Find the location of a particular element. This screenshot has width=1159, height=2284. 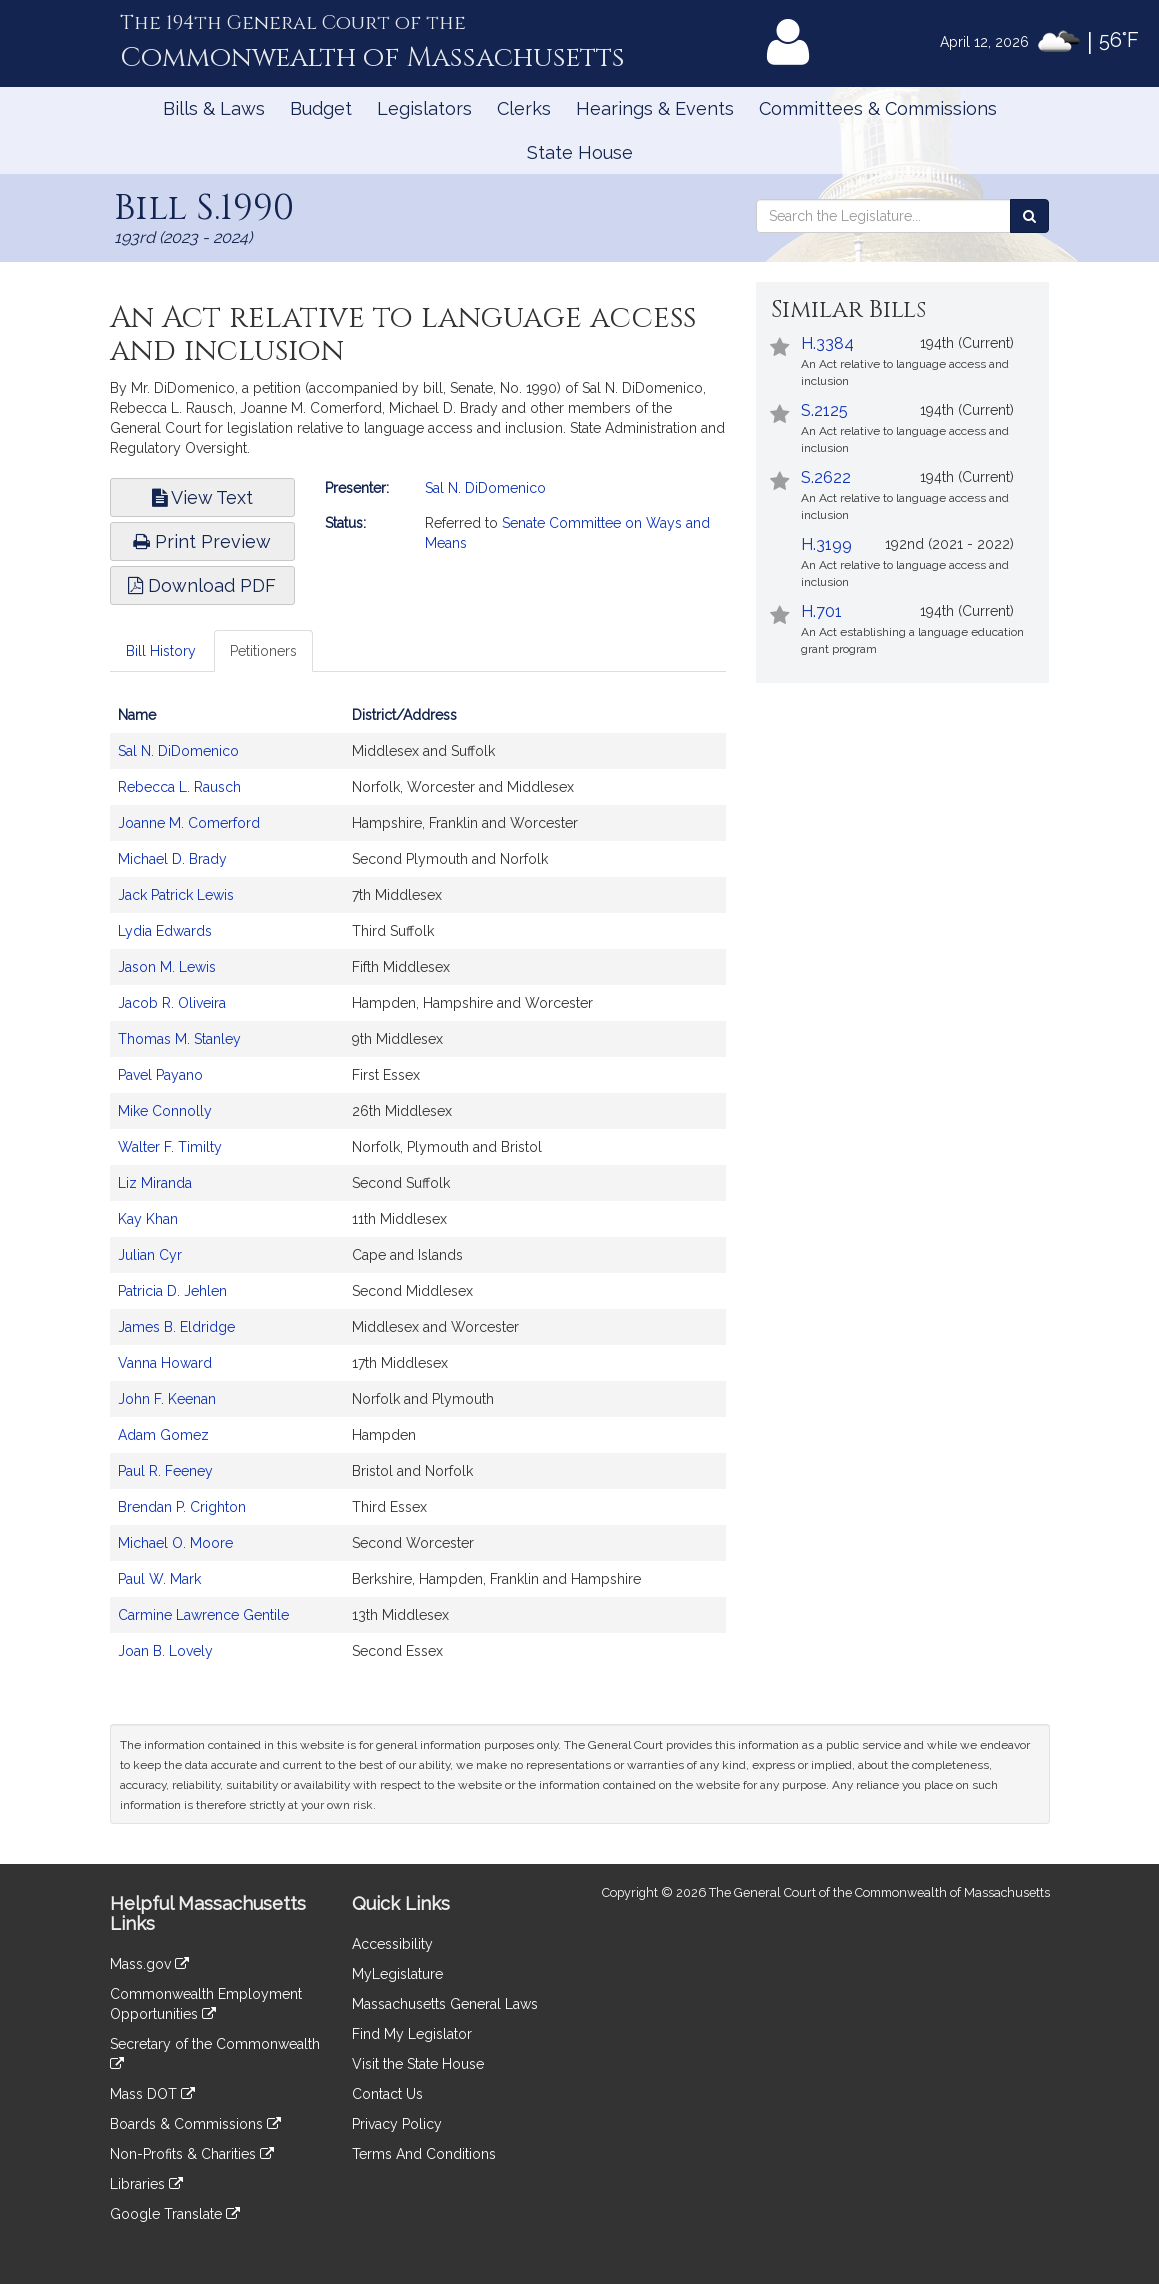

H.3384 is located at coordinates (827, 343).